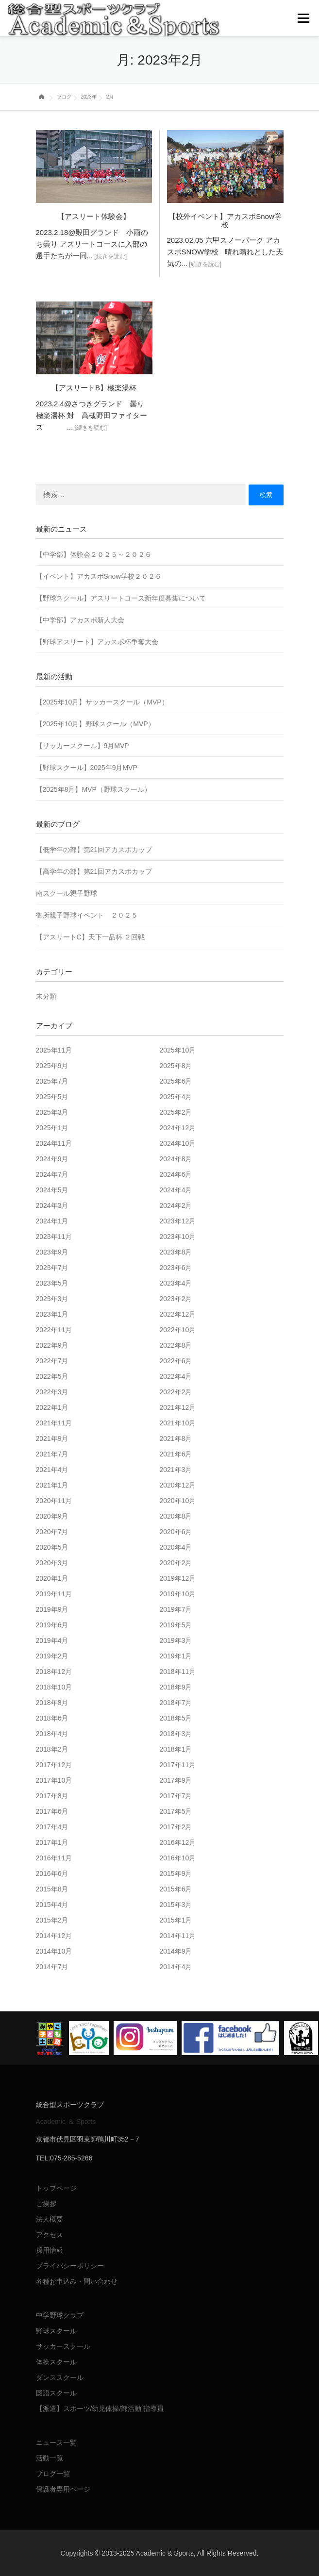 The image size is (319, 2576). Describe the element at coordinates (121, 598) in the screenshot. I see `【野球スクール】アスリートコース新年度募集について` at that location.